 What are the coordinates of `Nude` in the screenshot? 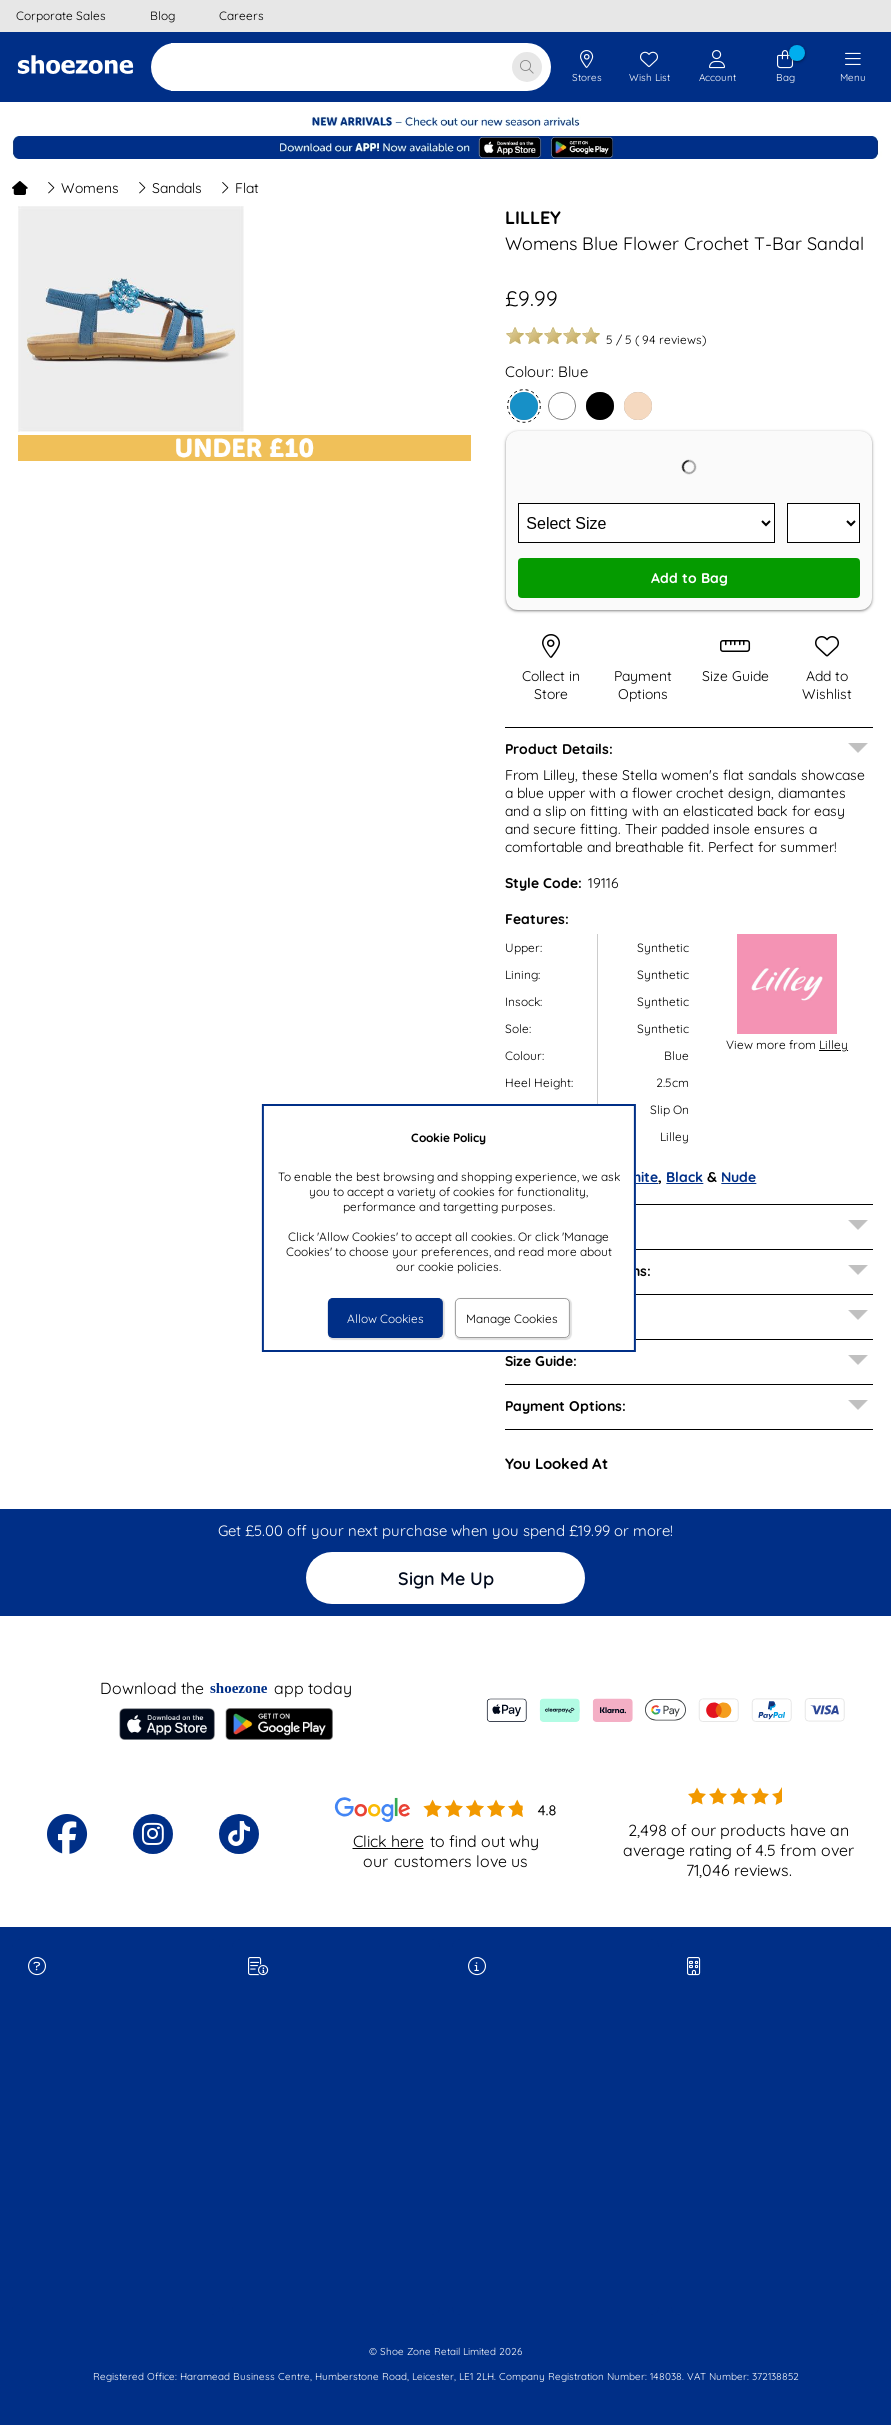 It's located at (738, 1177).